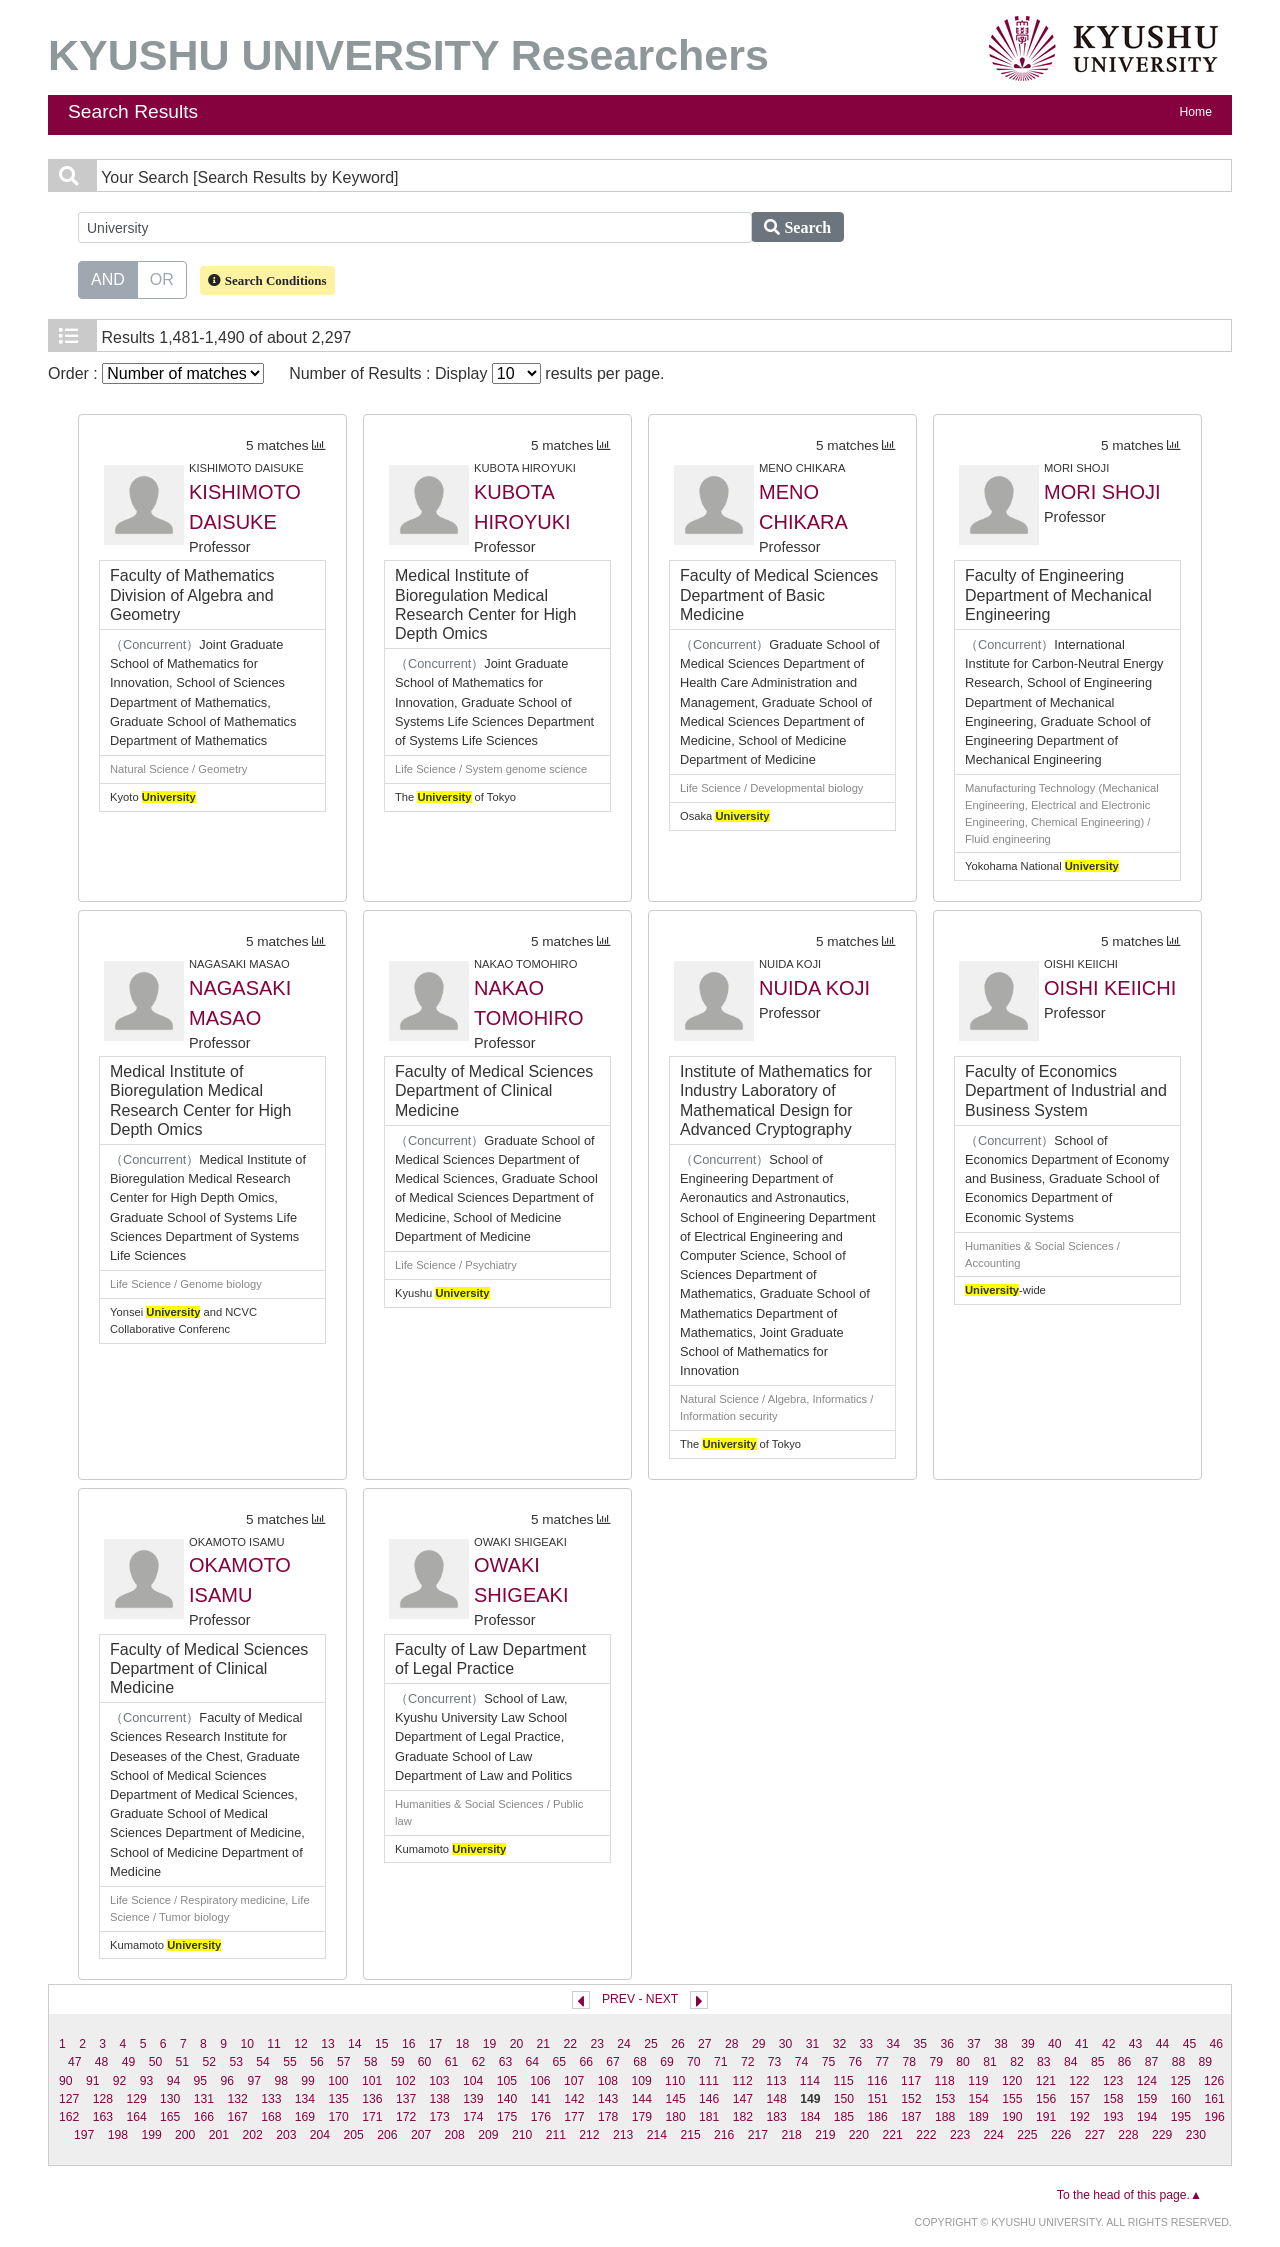  What do you see at coordinates (317, 2062) in the screenshot?
I see `56` at bounding box center [317, 2062].